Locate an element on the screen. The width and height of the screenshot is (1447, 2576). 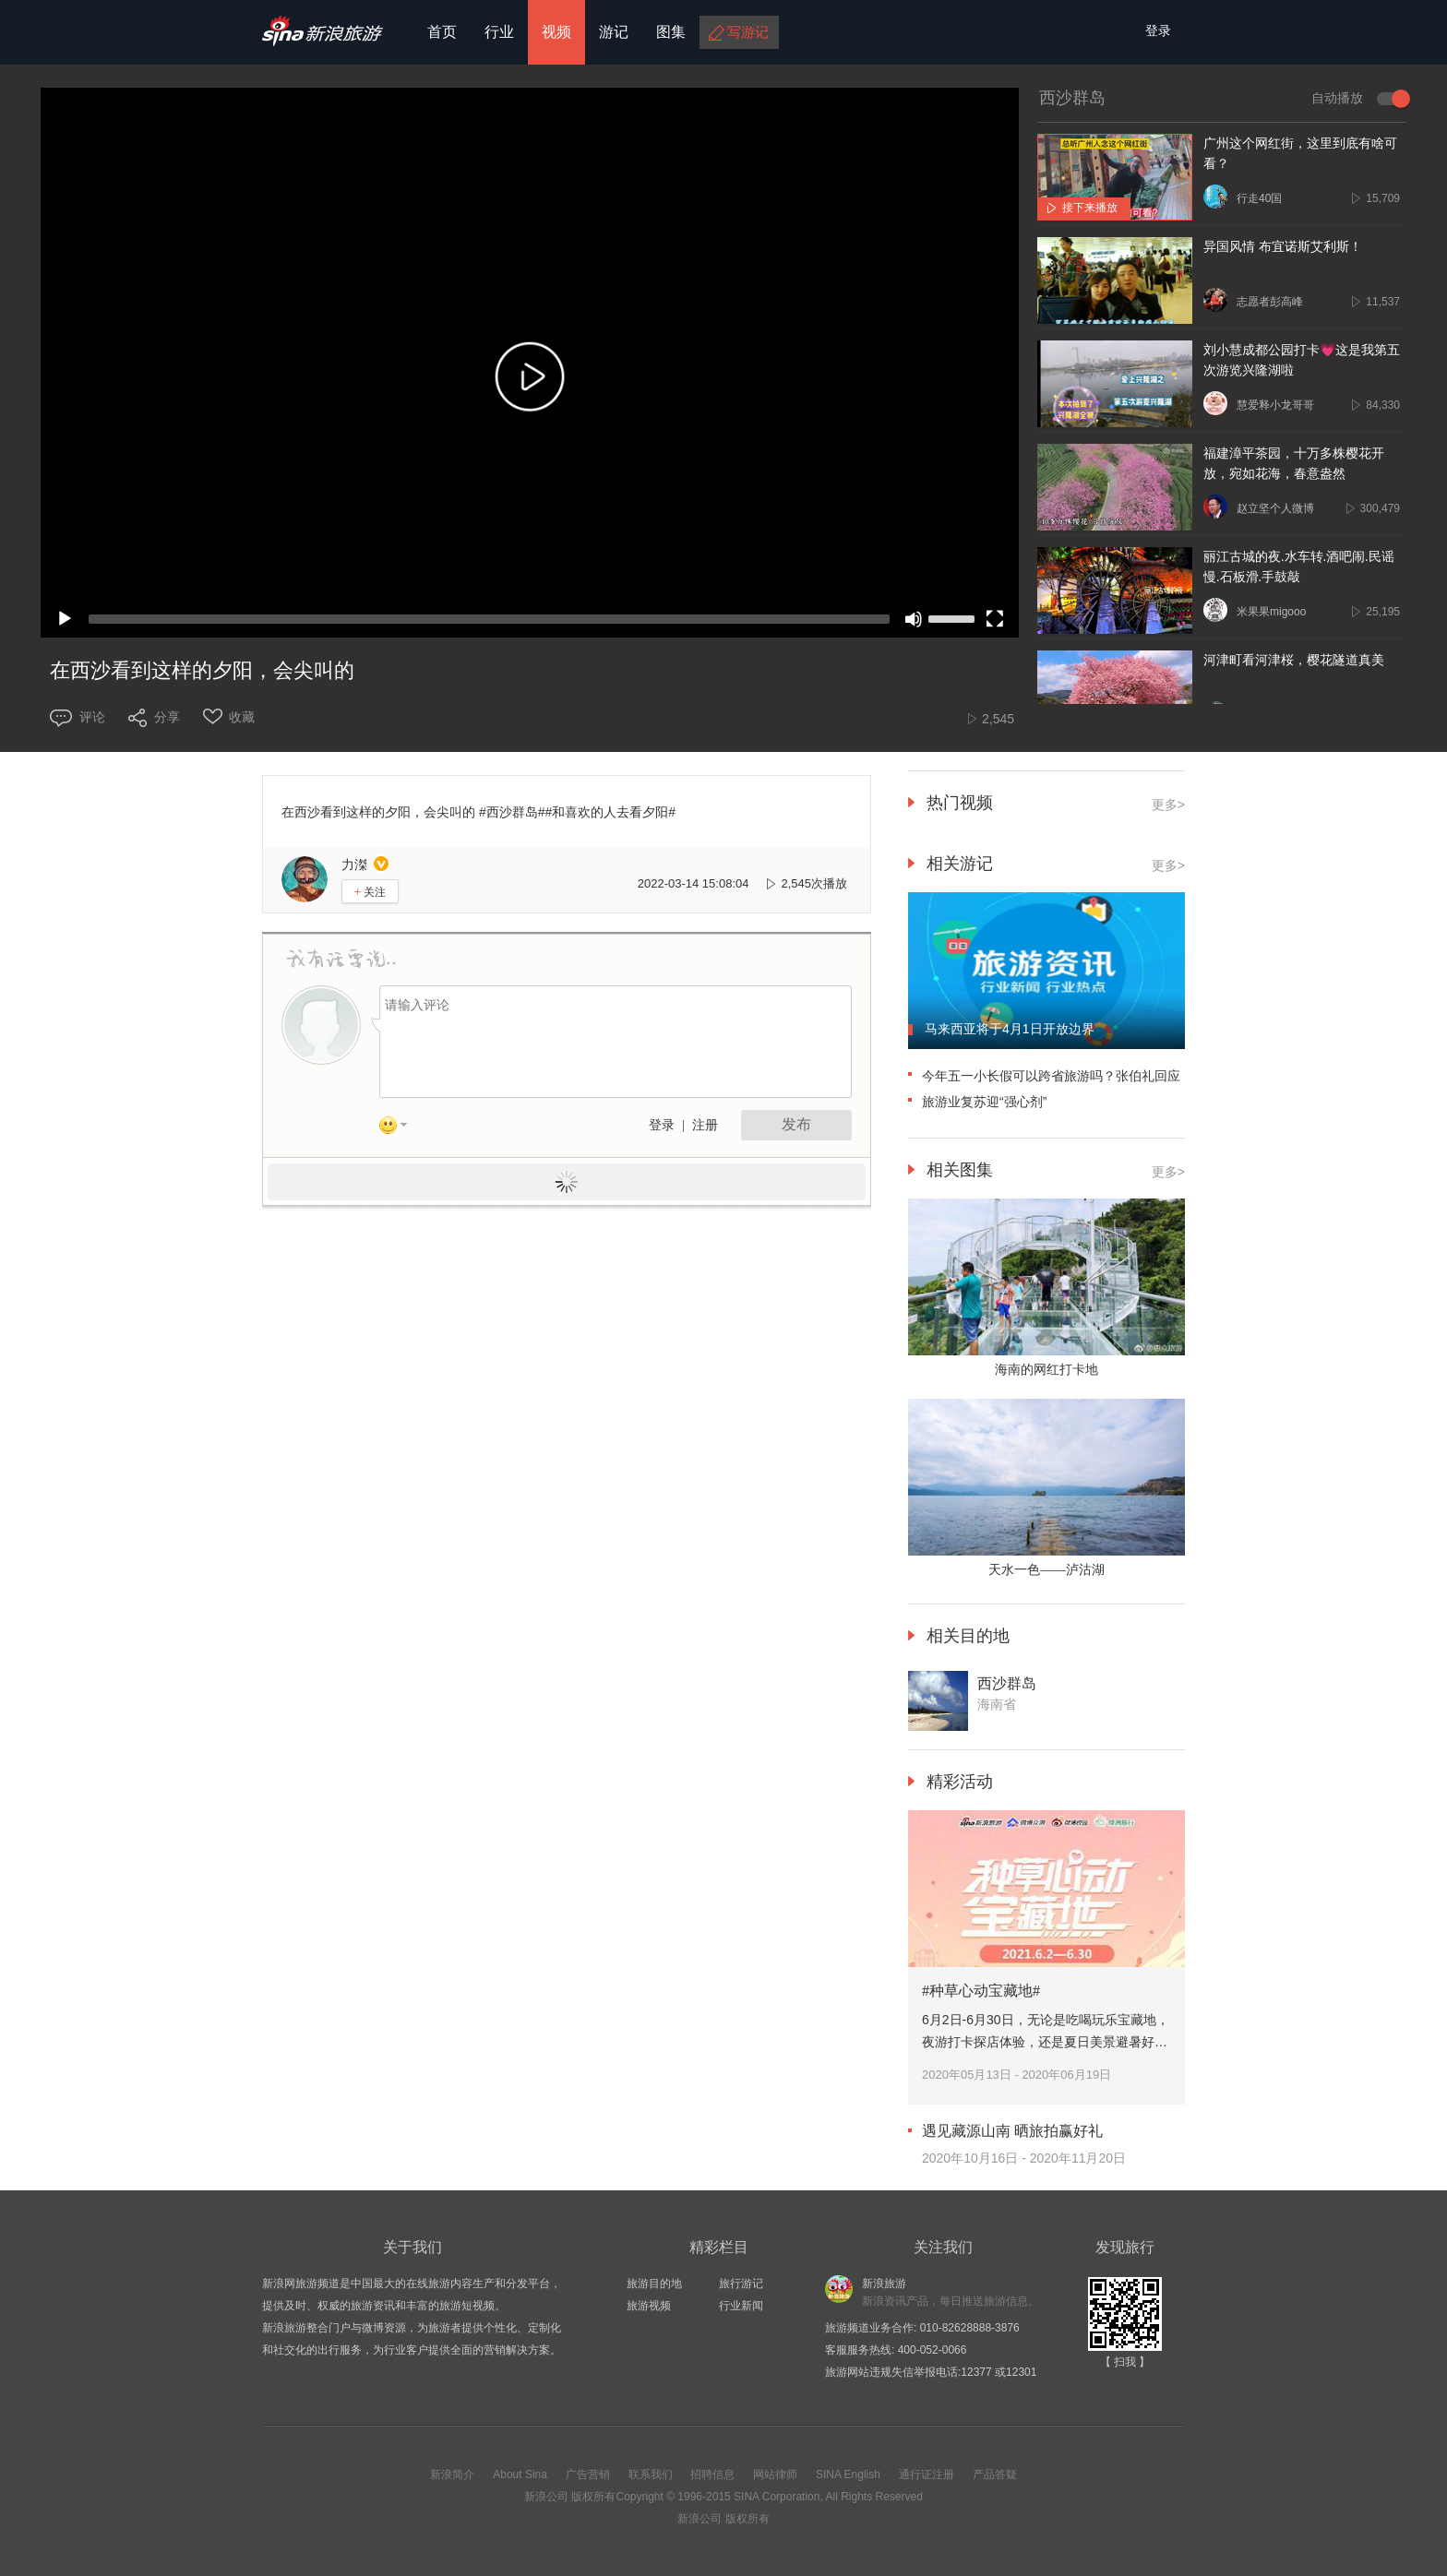
#种草心动宝藏地# is located at coordinates (981, 1990).